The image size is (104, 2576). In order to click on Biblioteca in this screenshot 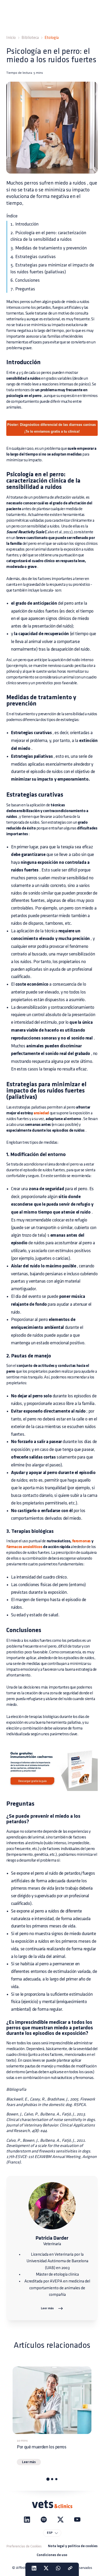, I will do `click(30, 38)`.